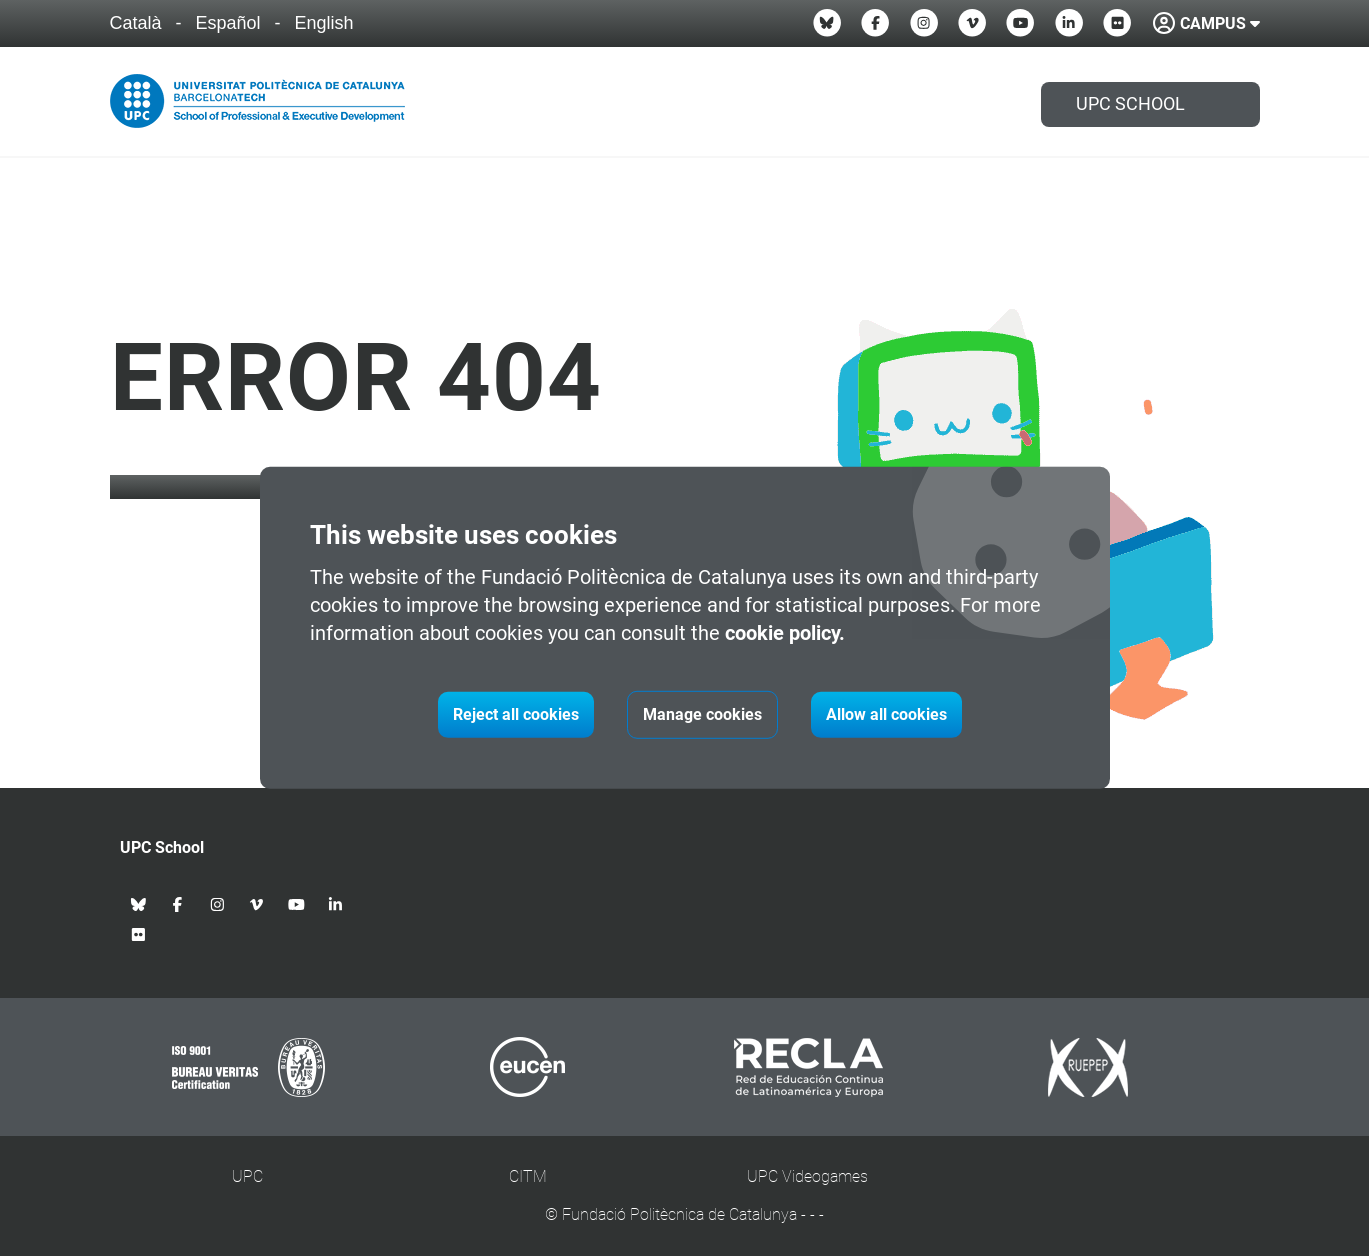  What do you see at coordinates (516, 714) in the screenshot?
I see `Reject all cookies` at bounding box center [516, 714].